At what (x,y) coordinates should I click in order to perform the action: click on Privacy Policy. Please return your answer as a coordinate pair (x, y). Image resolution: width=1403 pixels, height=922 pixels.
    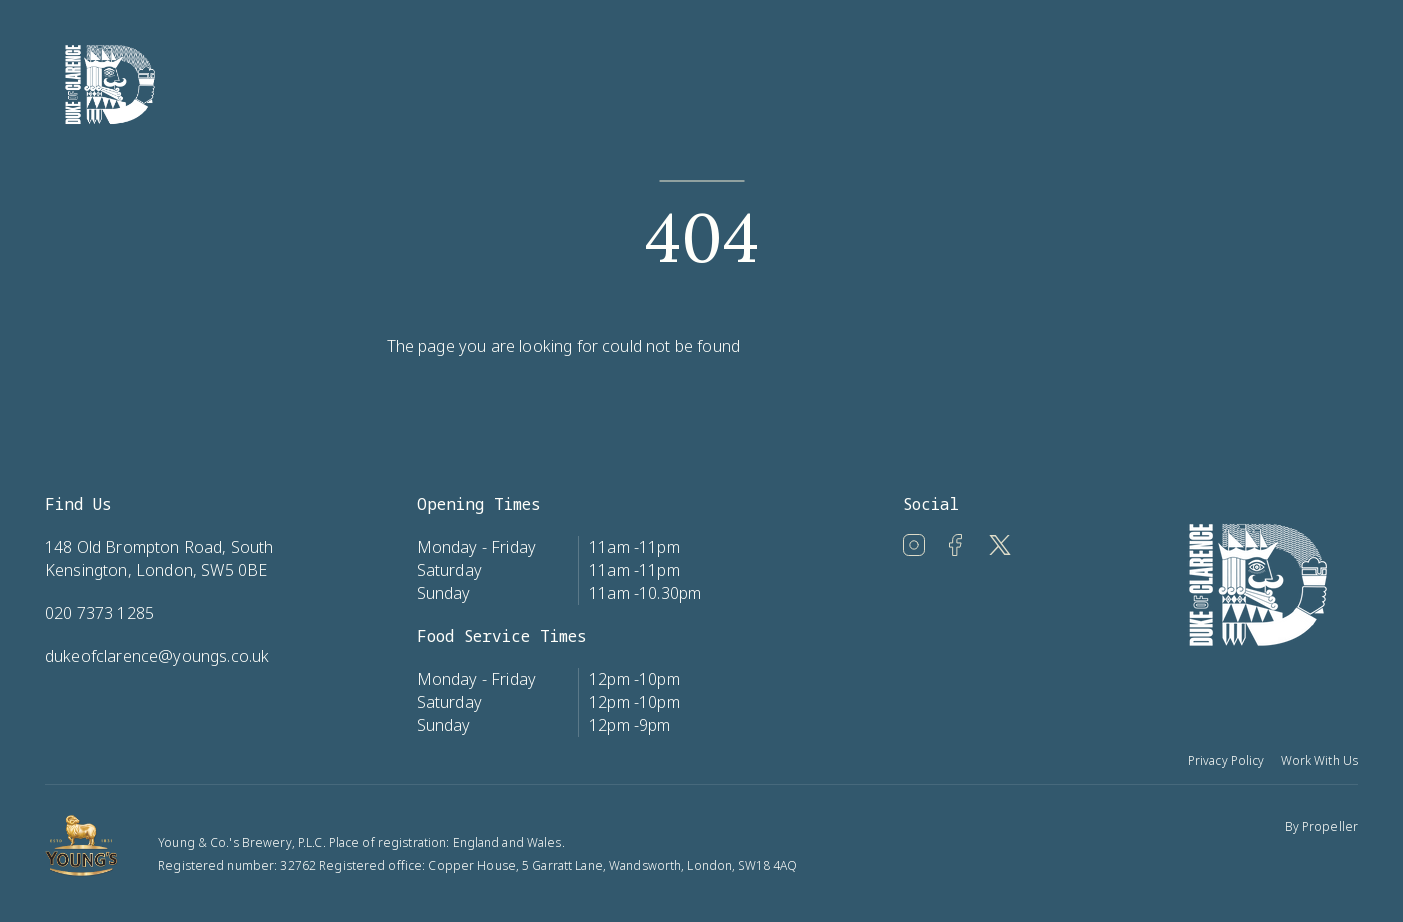
    Looking at the image, I should click on (1226, 760).